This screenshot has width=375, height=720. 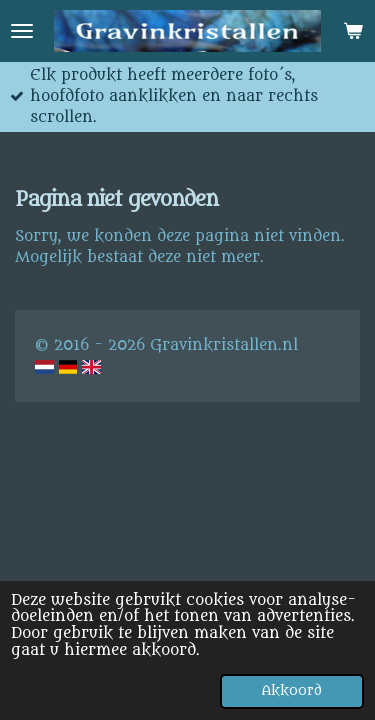 What do you see at coordinates (353, 31) in the screenshot?
I see `[Bekijk winkelwagen]` at bounding box center [353, 31].